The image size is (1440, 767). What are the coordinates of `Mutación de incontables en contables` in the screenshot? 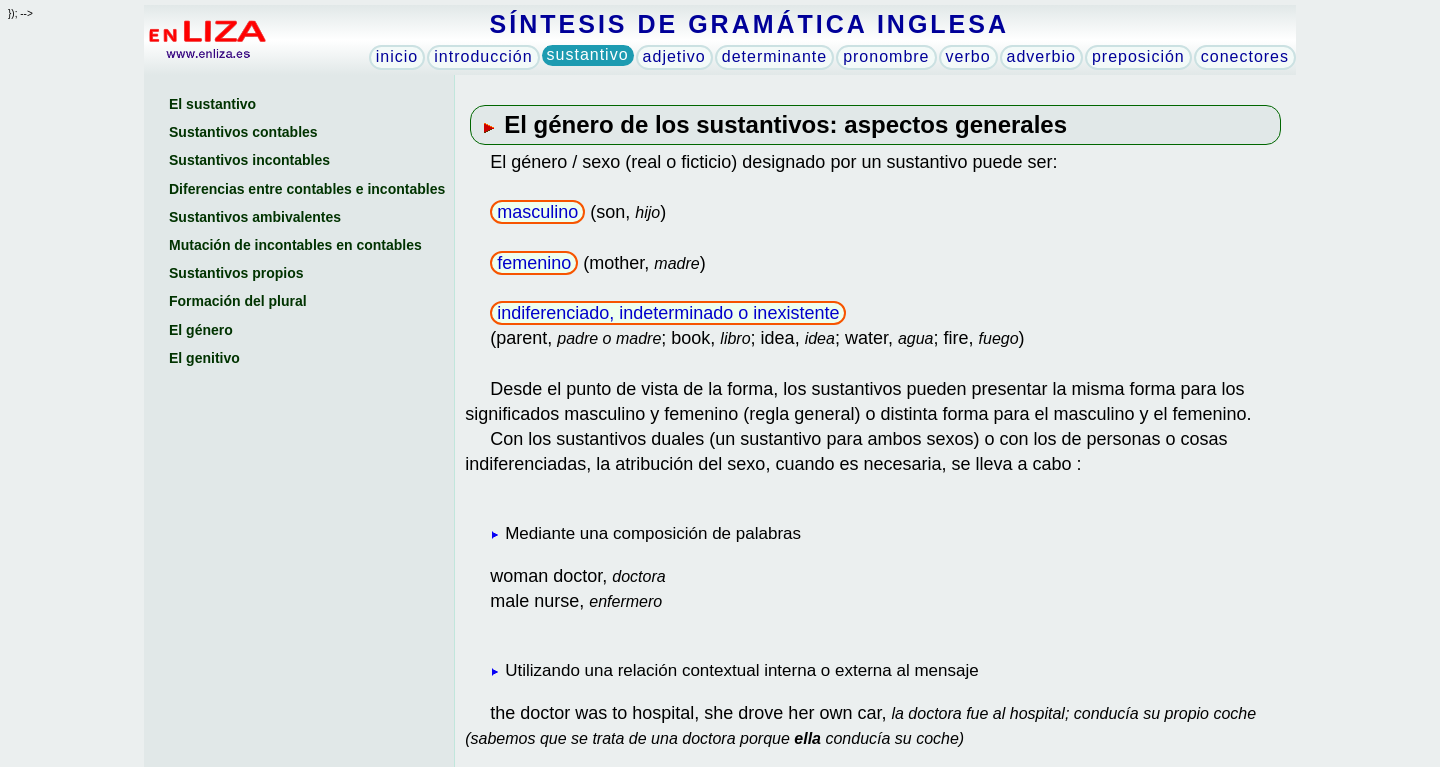 It's located at (295, 245).